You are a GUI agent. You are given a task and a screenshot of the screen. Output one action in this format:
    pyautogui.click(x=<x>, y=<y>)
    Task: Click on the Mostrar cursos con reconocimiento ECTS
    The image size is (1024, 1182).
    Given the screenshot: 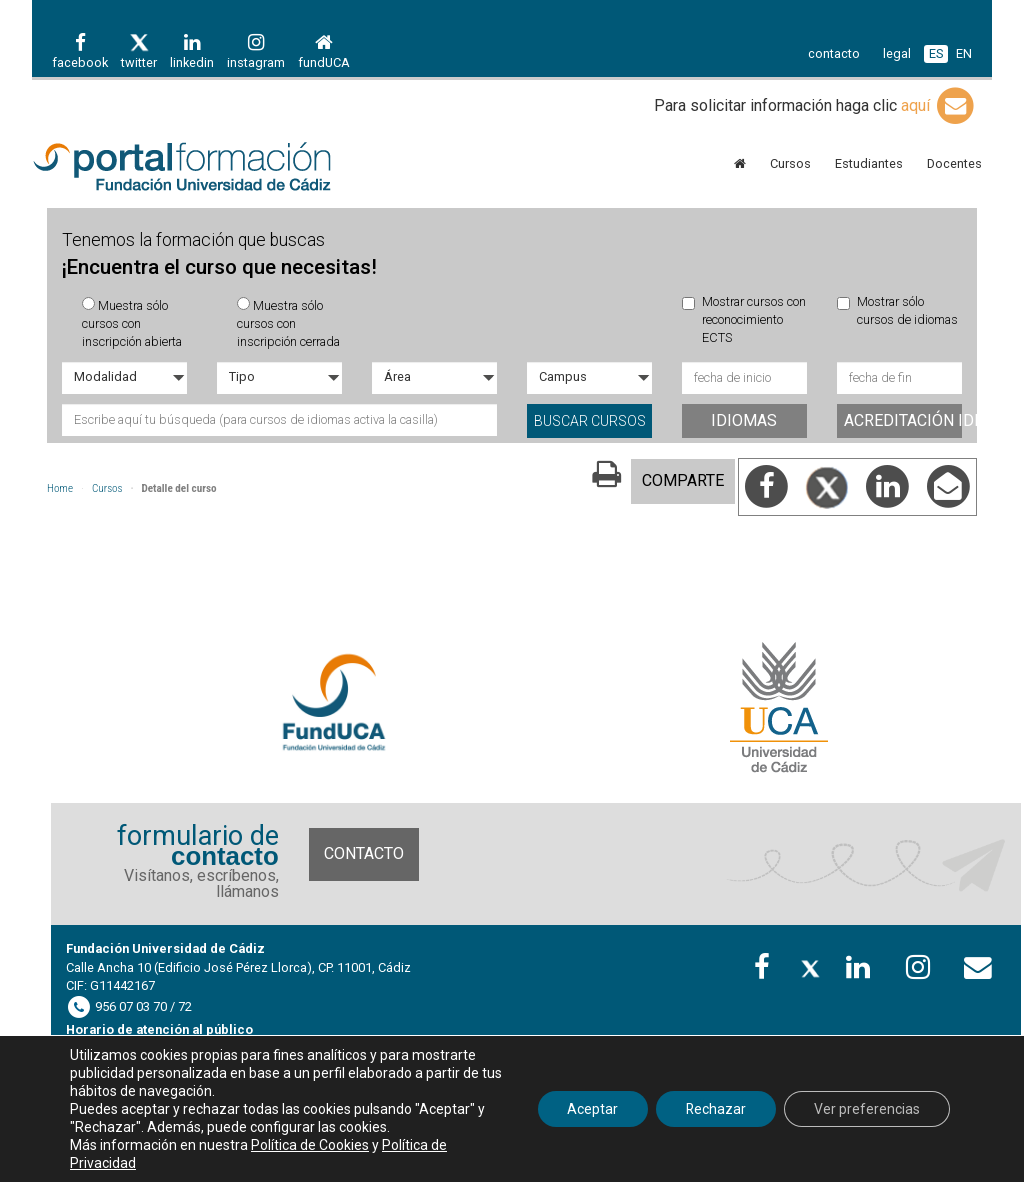 What is the action you would take?
    pyautogui.click(x=744, y=320)
    